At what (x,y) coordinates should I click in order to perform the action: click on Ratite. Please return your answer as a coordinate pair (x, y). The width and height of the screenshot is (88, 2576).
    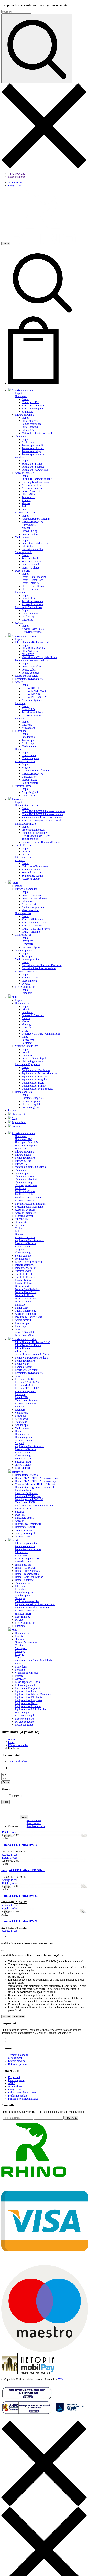
    Looking at the image, I should click on (25, 1036).